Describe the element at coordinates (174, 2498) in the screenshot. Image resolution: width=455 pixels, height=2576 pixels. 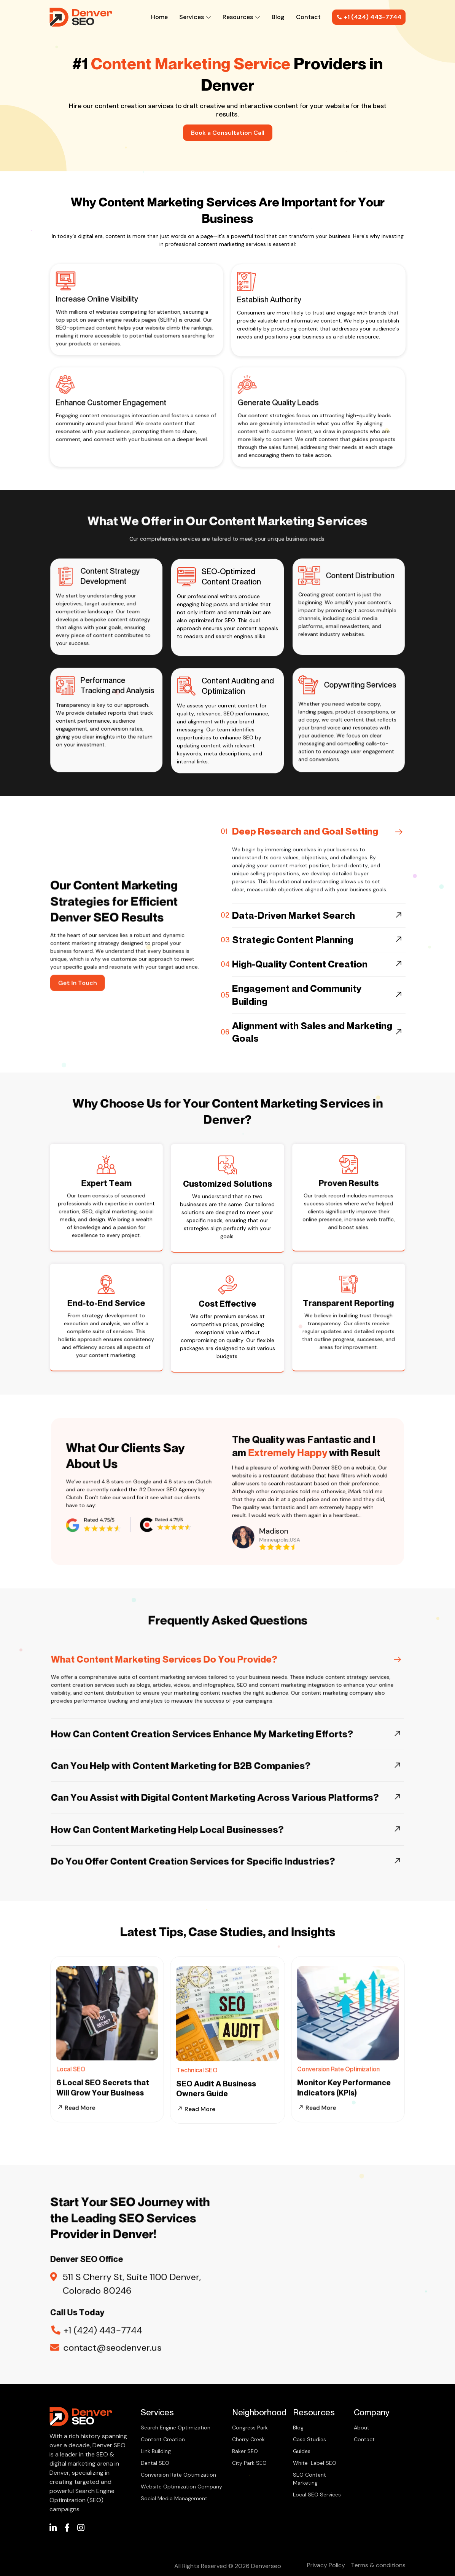
I see `Social Media Management` at that location.